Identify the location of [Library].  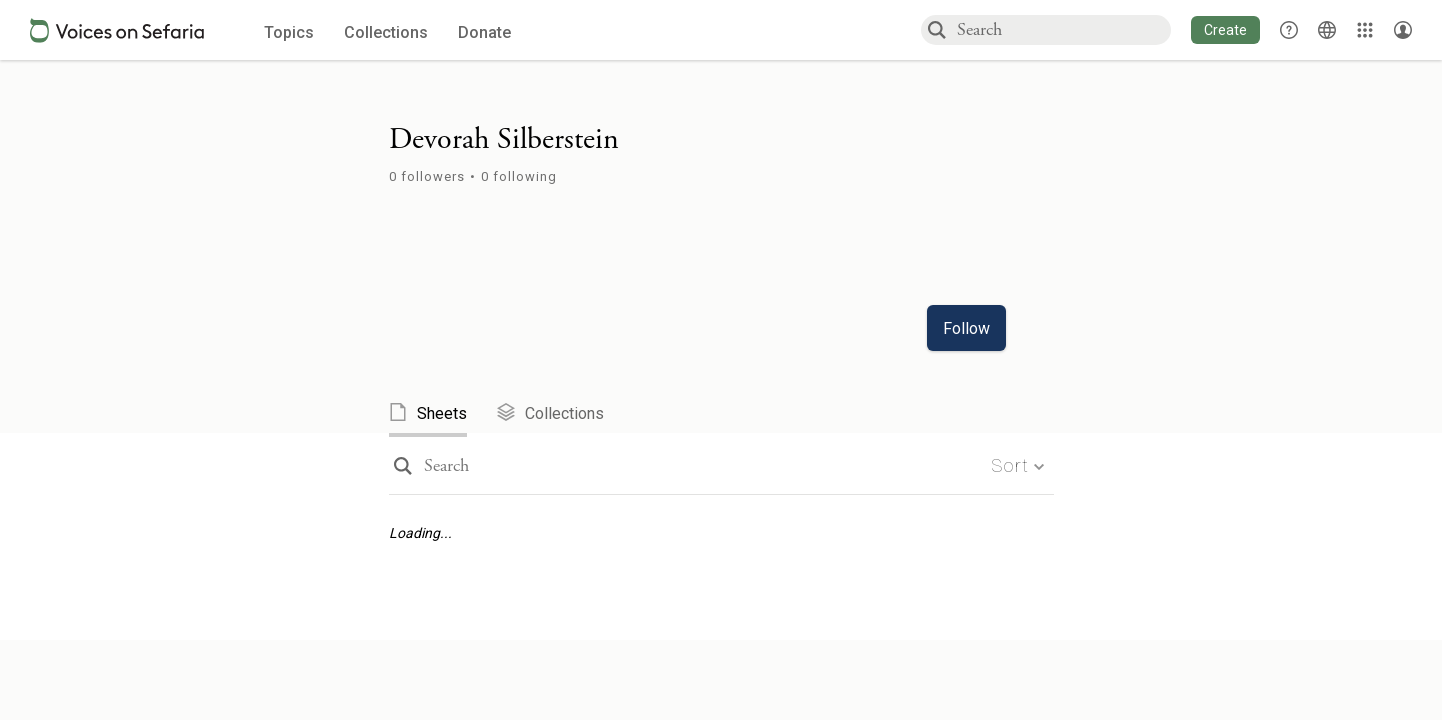
(1365, 30).